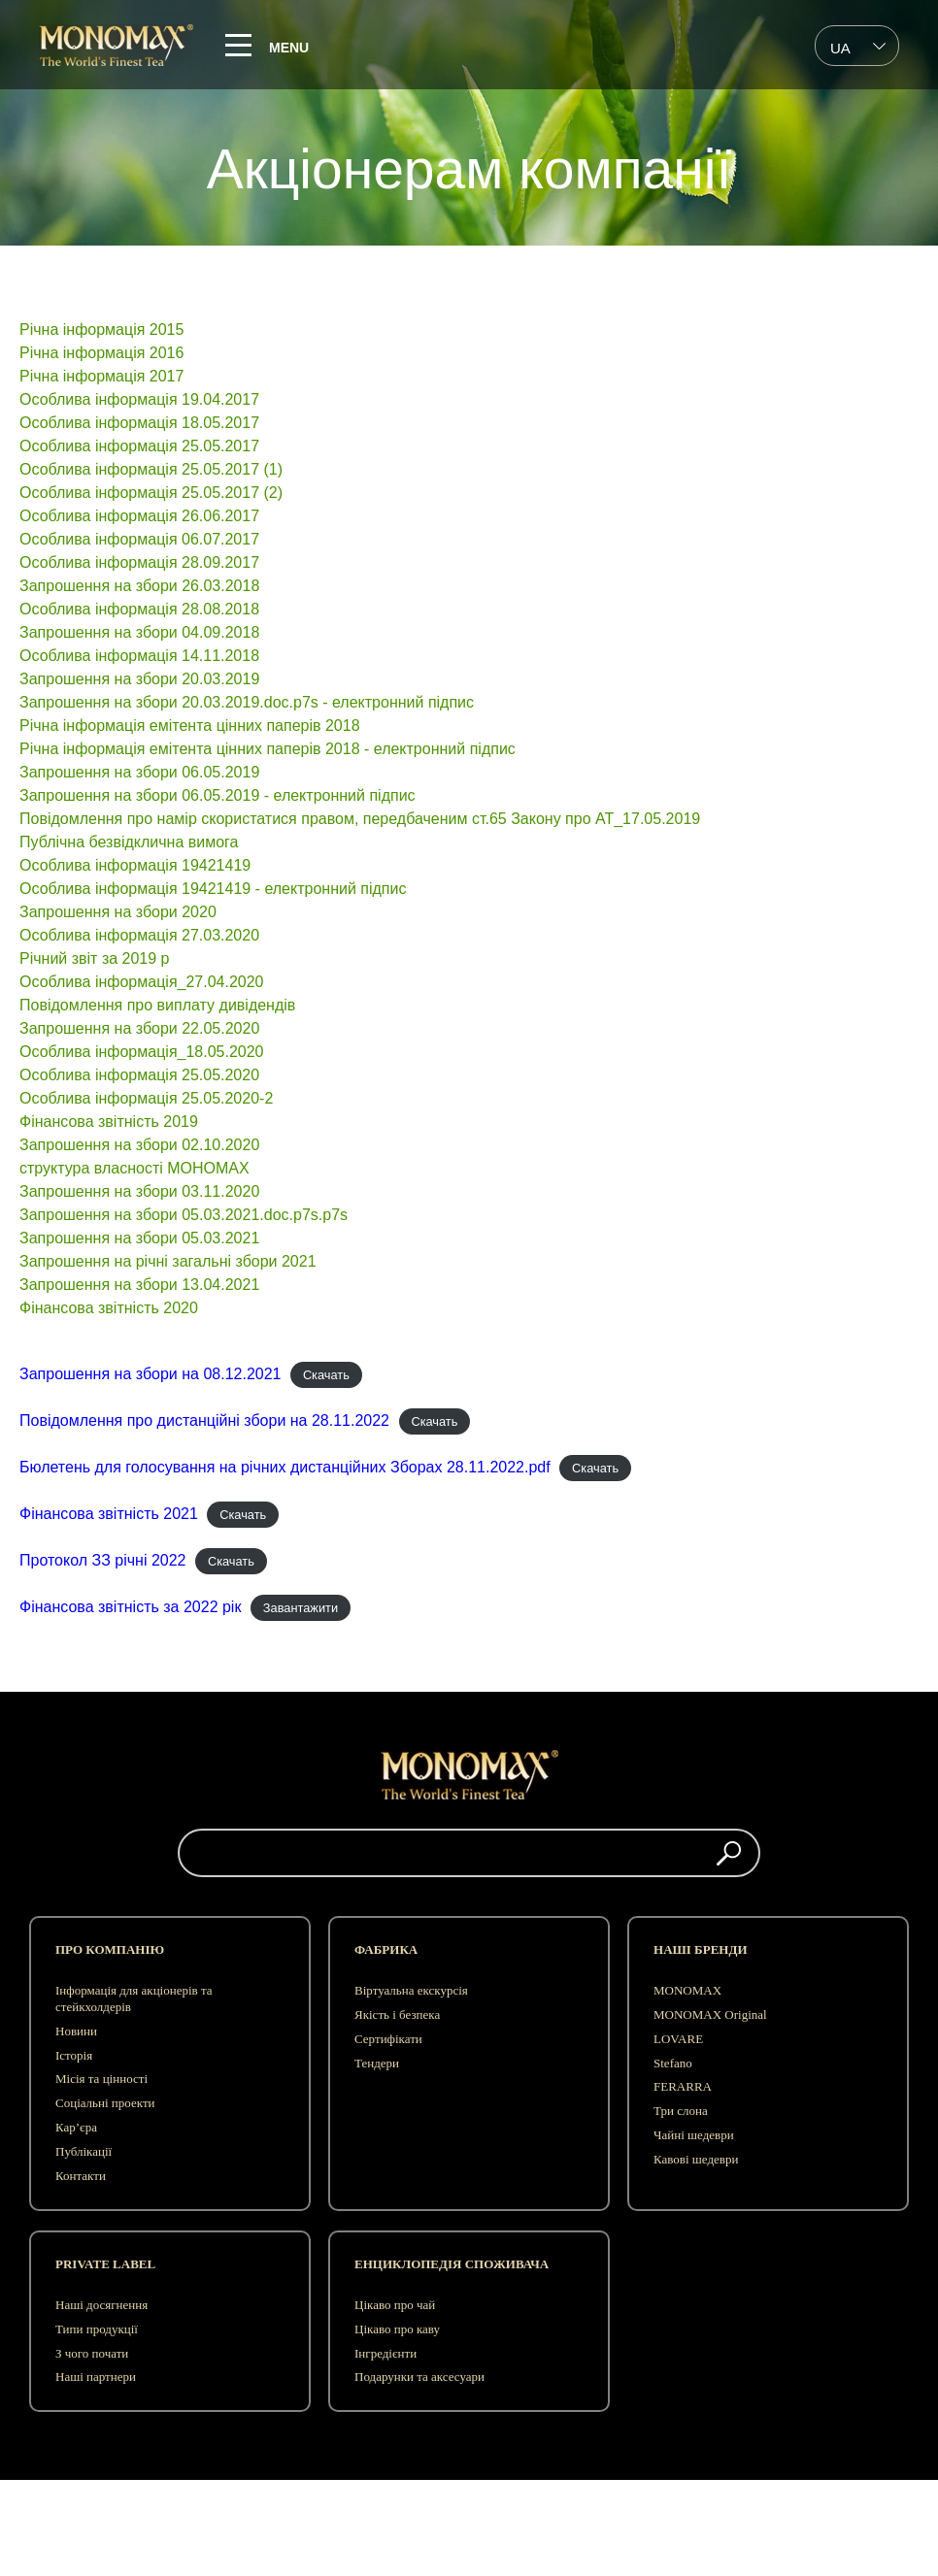 The image size is (938, 2576). I want to click on Річна інформація емітента цінних паперів 2018, so click(189, 725).